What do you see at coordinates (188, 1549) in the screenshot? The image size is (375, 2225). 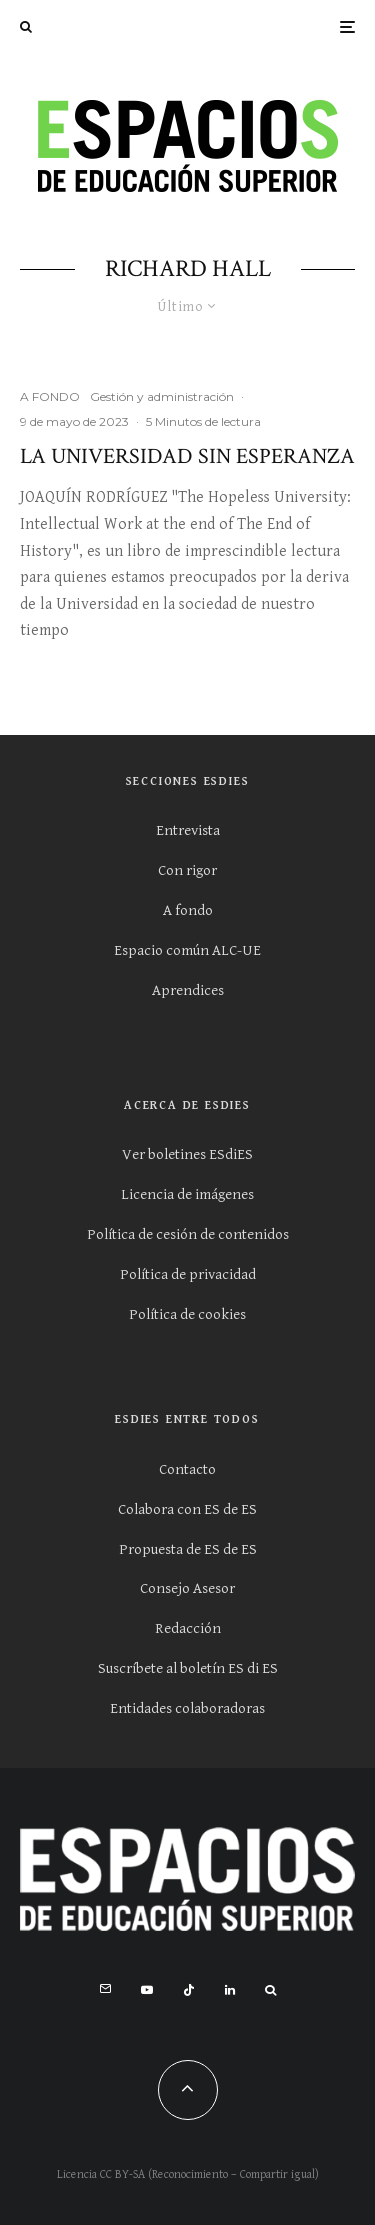 I see `Propuesta de ES de ES` at bounding box center [188, 1549].